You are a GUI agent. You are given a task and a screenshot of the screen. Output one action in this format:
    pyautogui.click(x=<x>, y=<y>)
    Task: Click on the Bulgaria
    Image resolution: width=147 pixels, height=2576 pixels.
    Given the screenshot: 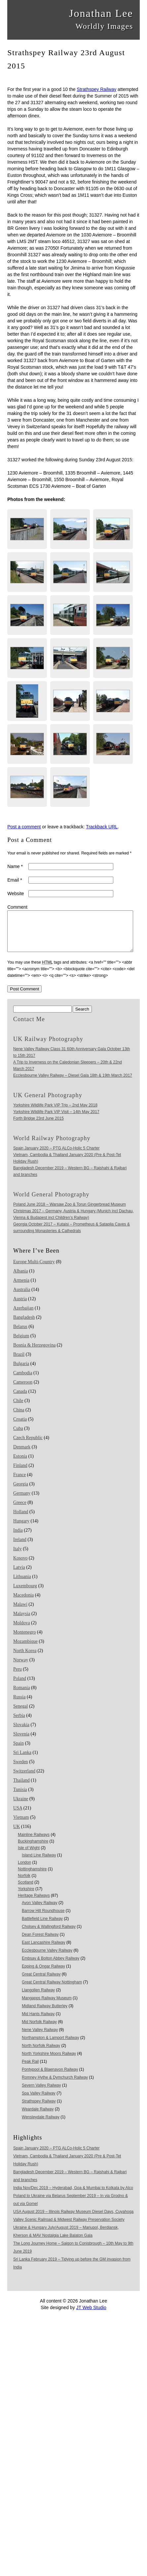 What is the action you would take?
    pyautogui.click(x=21, y=1371)
    